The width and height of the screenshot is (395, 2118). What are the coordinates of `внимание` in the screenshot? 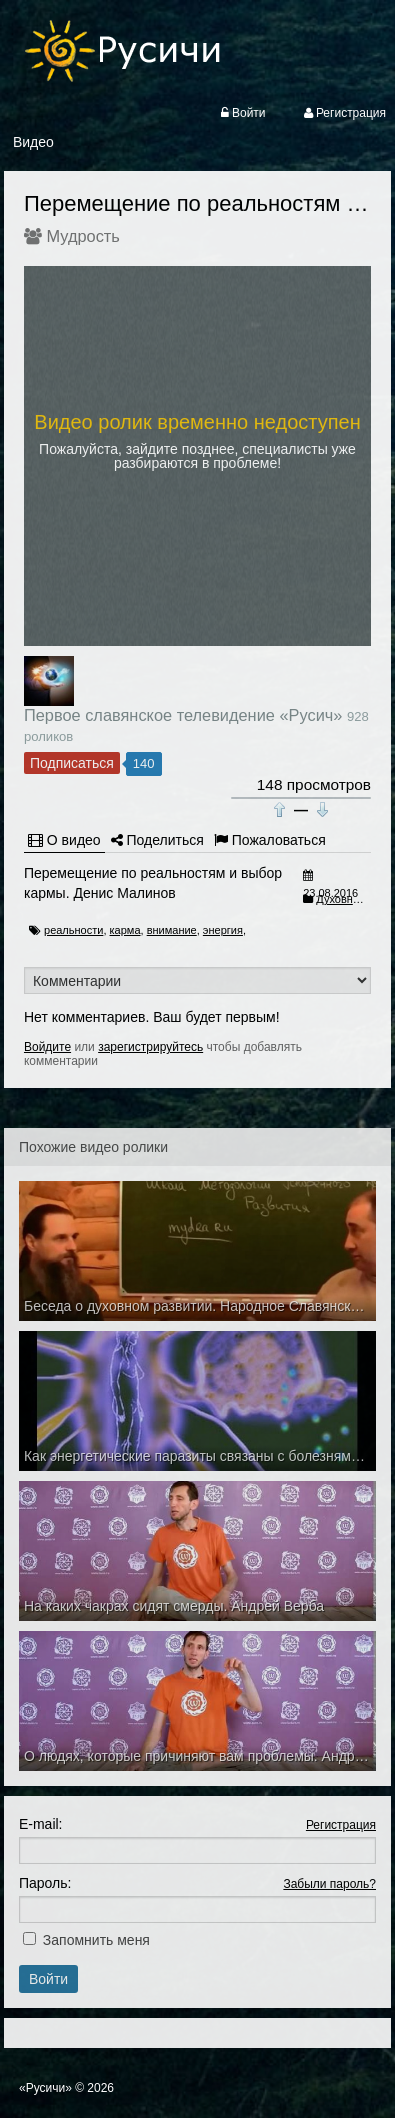 It's located at (172, 930).